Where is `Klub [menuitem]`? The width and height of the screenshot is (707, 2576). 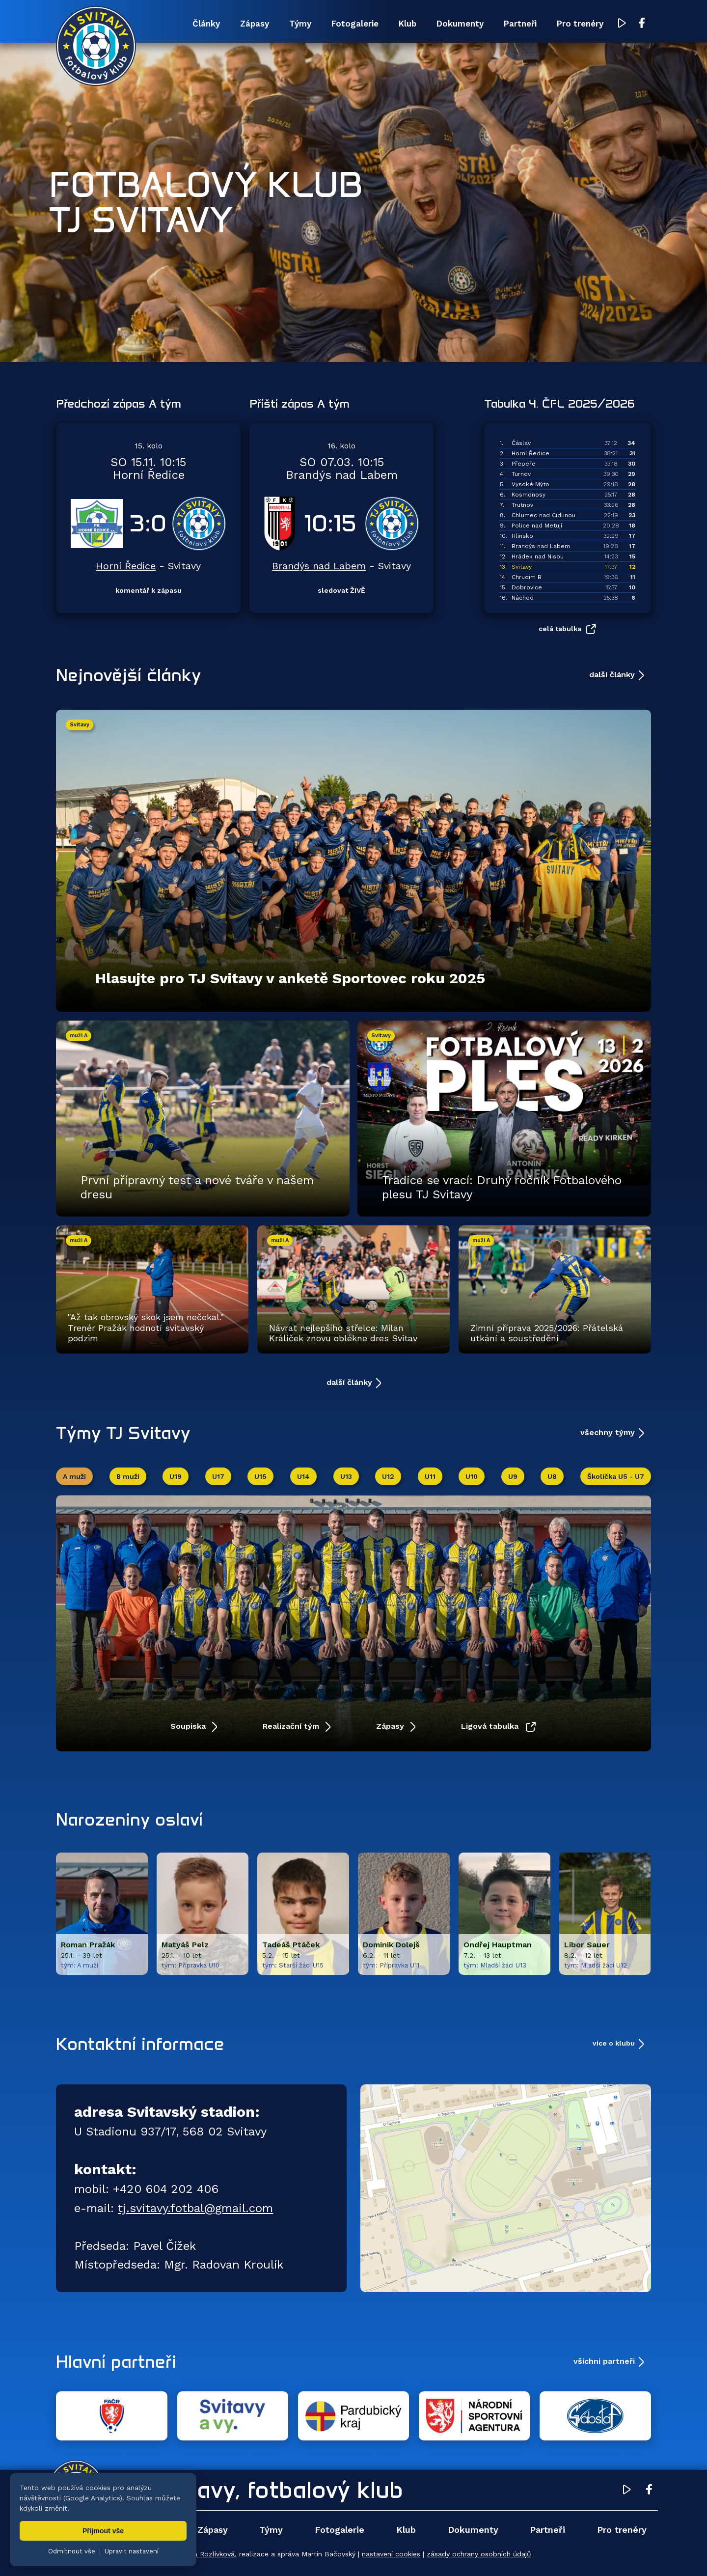 Klub [menuitem] is located at coordinates (407, 23).